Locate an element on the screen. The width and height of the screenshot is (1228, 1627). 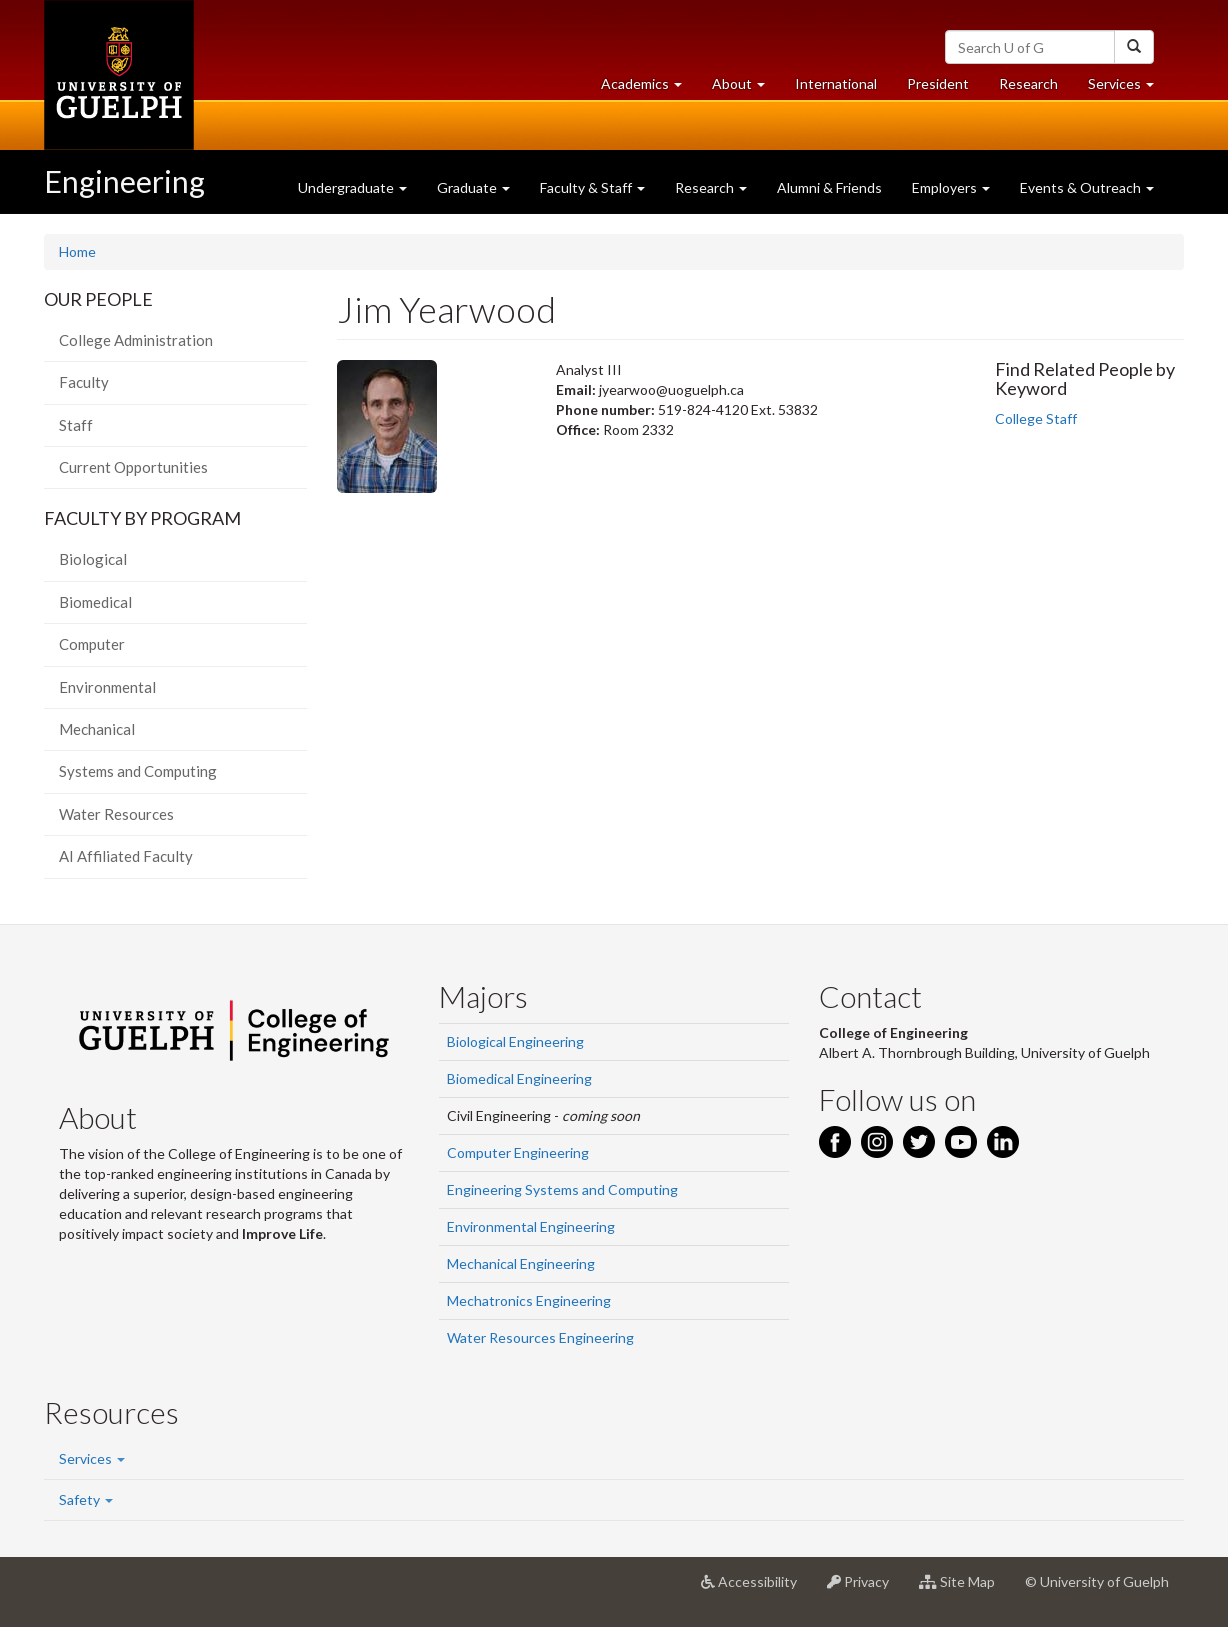
Services [button] is located at coordinates (1128, 88).